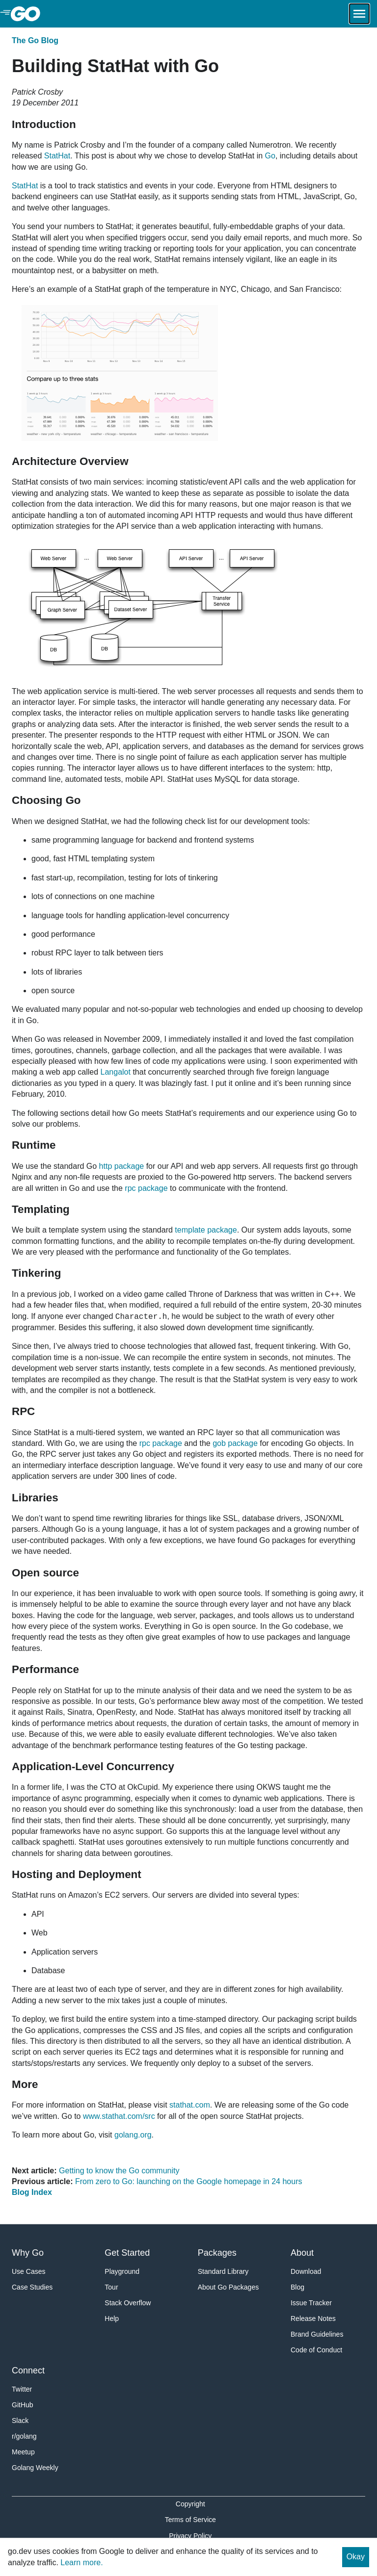 The height and width of the screenshot is (2576, 377). Describe the element at coordinates (270, 156) in the screenshot. I see `Go` at that location.